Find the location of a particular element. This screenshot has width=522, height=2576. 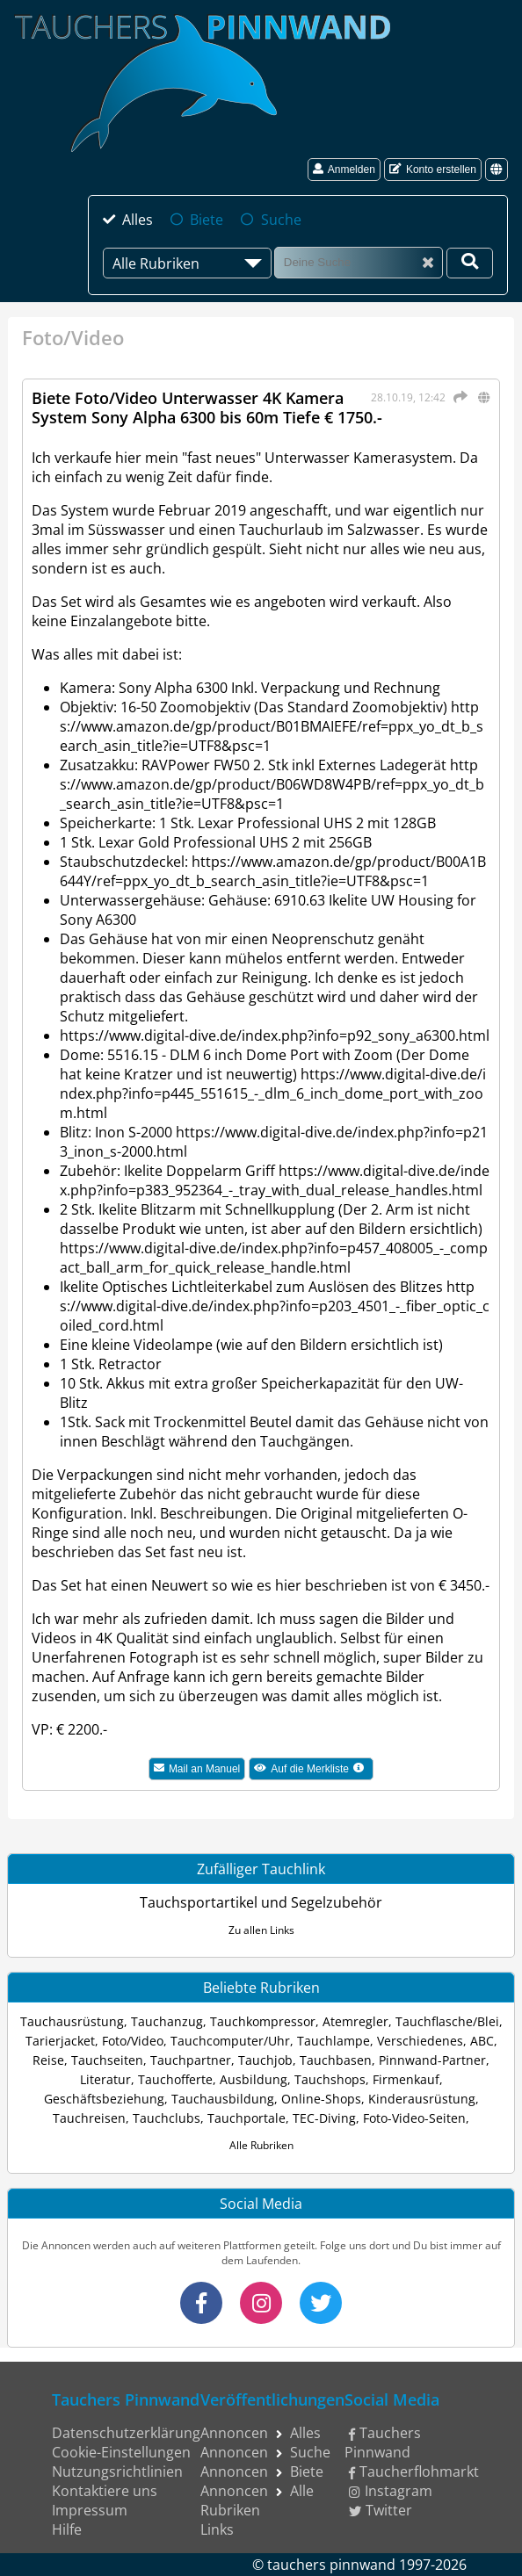

Tauchers Pinnwand is located at coordinates (382, 2442).